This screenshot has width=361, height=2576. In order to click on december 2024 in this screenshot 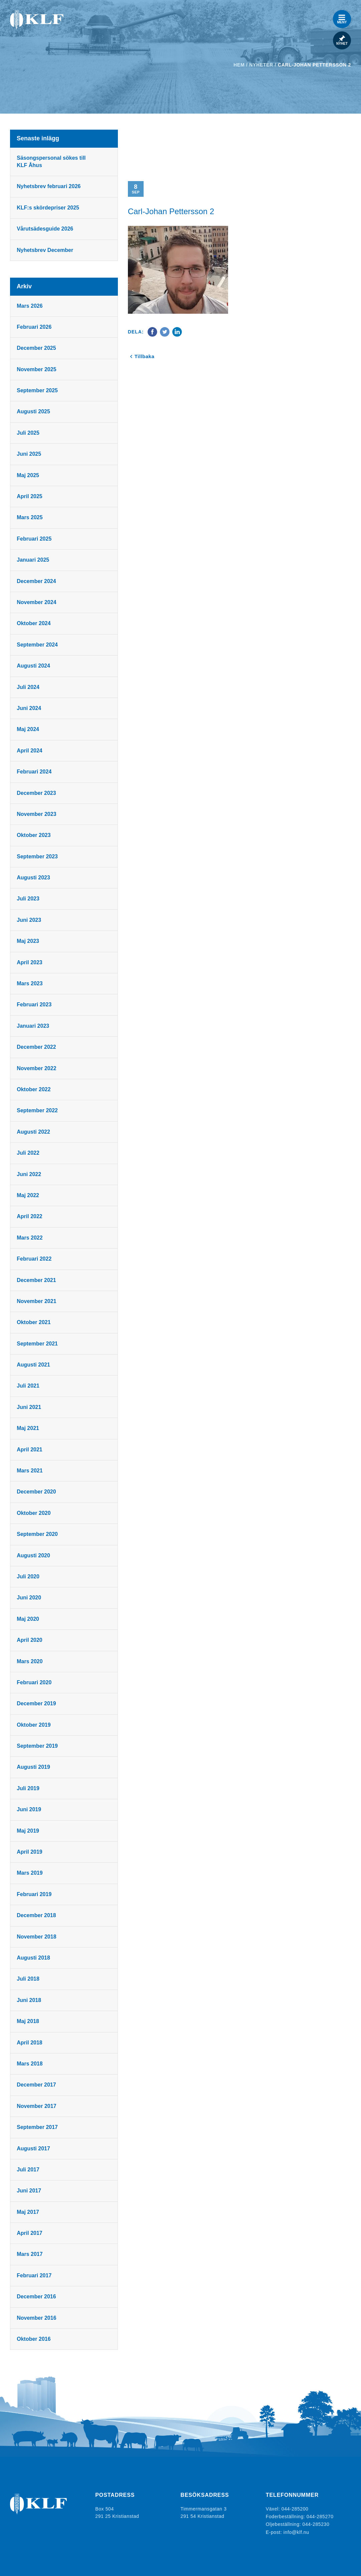, I will do `click(36, 581)`.